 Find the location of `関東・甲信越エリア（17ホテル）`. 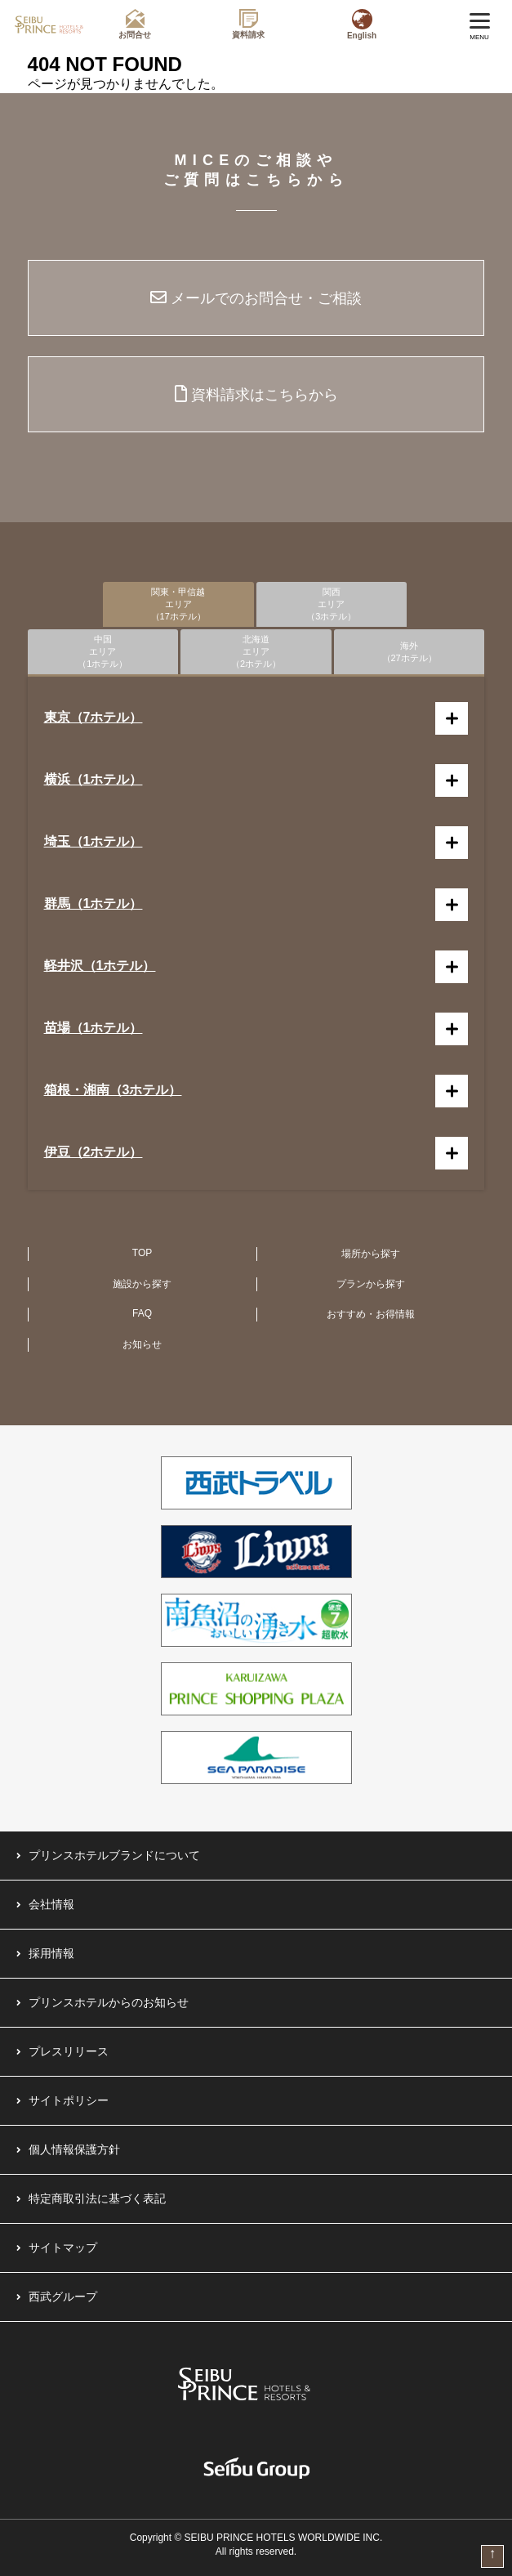

関東・甲信越エリア（17ホテル） is located at coordinates (178, 604).